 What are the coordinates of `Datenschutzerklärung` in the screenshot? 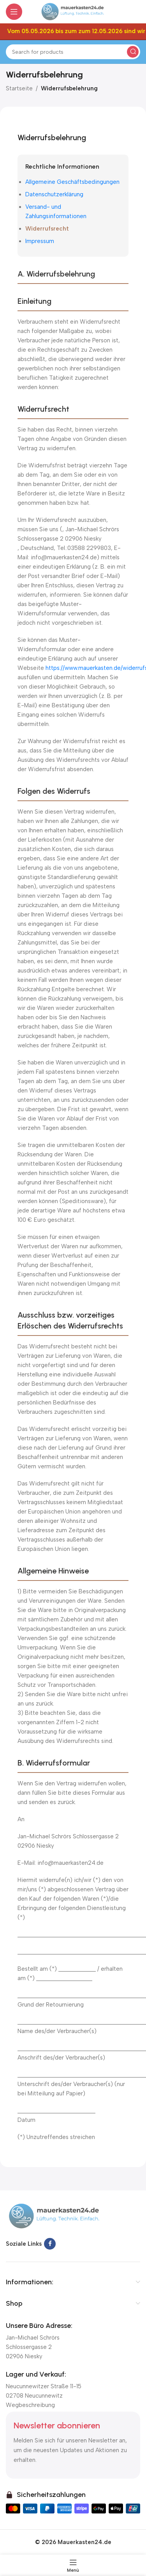 It's located at (54, 194).